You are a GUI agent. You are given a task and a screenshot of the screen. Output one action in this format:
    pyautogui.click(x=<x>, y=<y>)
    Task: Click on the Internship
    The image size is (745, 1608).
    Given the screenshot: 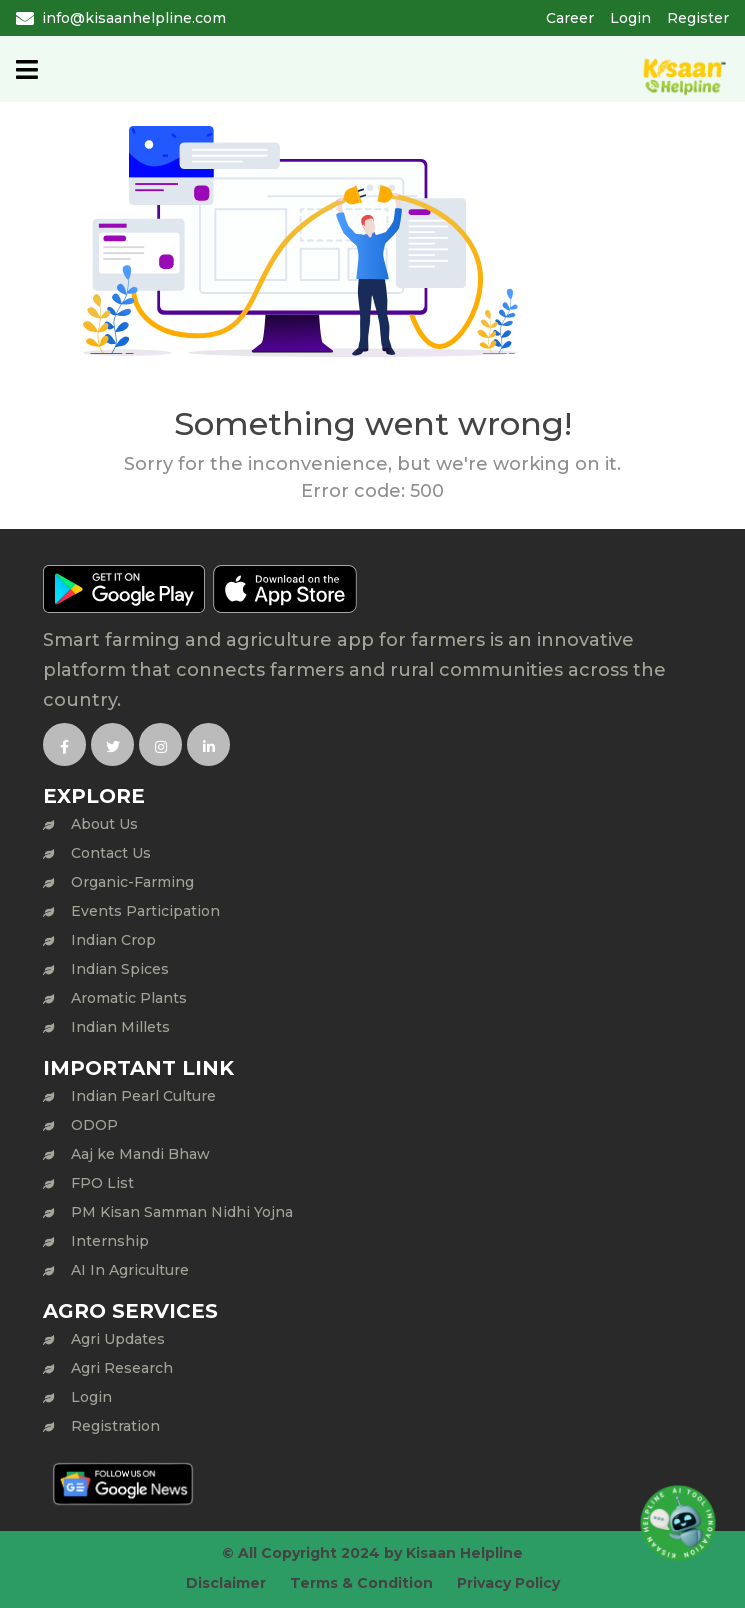 What is the action you would take?
    pyautogui.click(x=110, y=1241)
    